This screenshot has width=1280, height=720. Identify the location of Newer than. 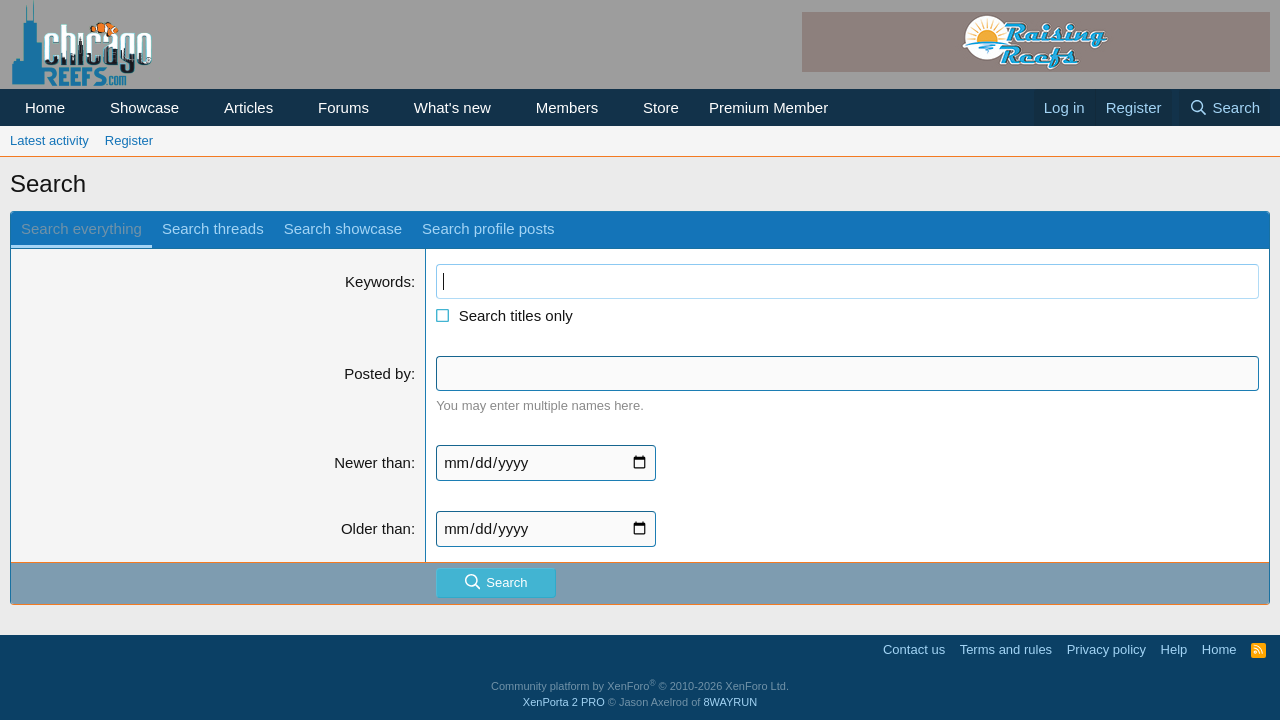
(372, 462).